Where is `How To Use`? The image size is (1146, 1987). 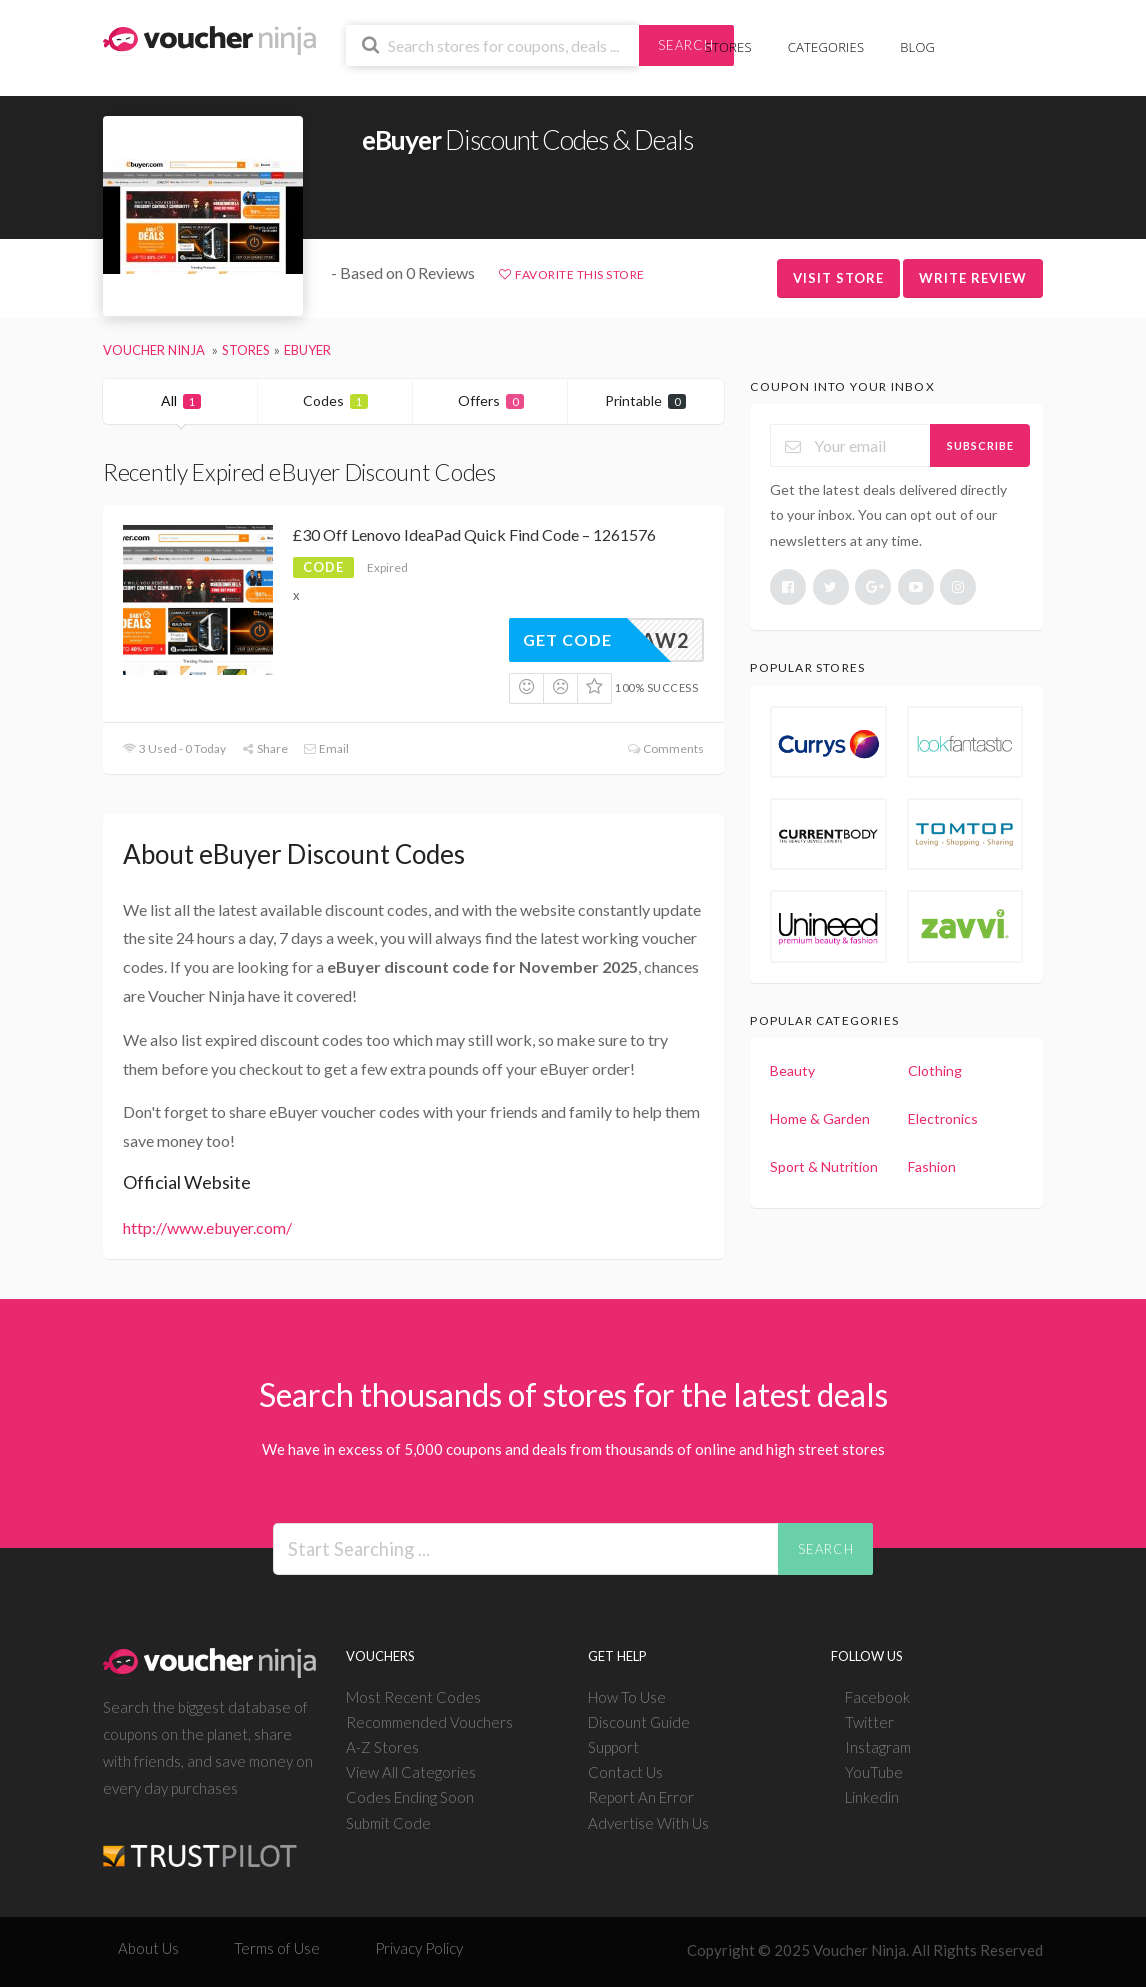
How To Use is located at coordinates (627, 1697).